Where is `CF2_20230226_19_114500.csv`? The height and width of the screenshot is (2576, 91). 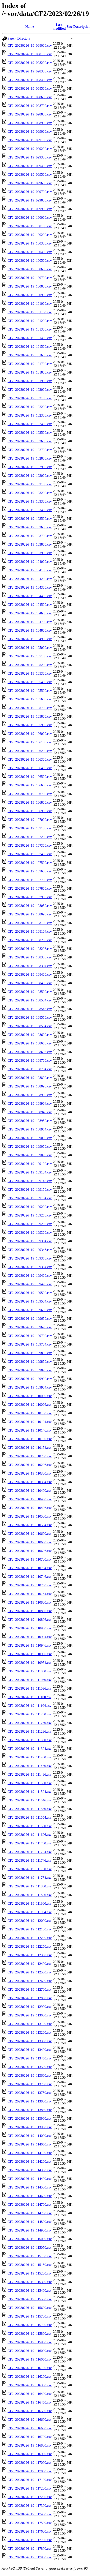
CF2_20230226_19_114500.csv is located at coordinates (30, 2187).